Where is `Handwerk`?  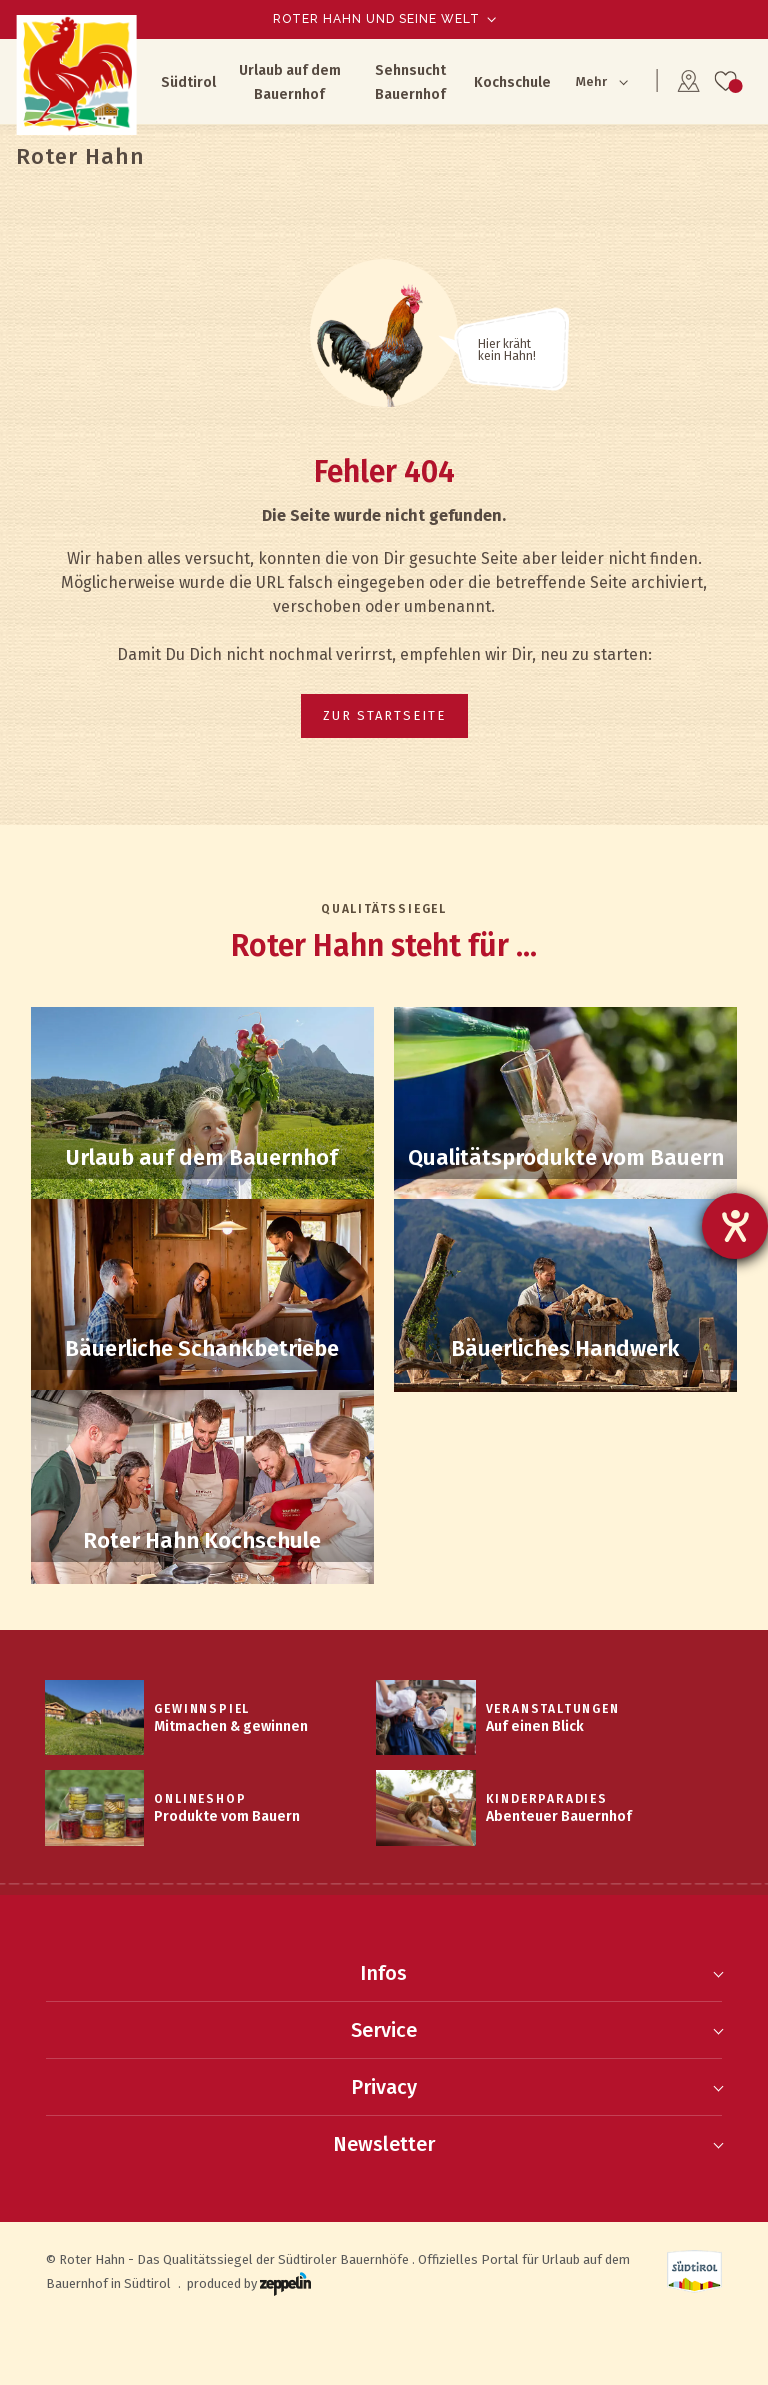
Handwerk is located at coordinates (565, 1349).